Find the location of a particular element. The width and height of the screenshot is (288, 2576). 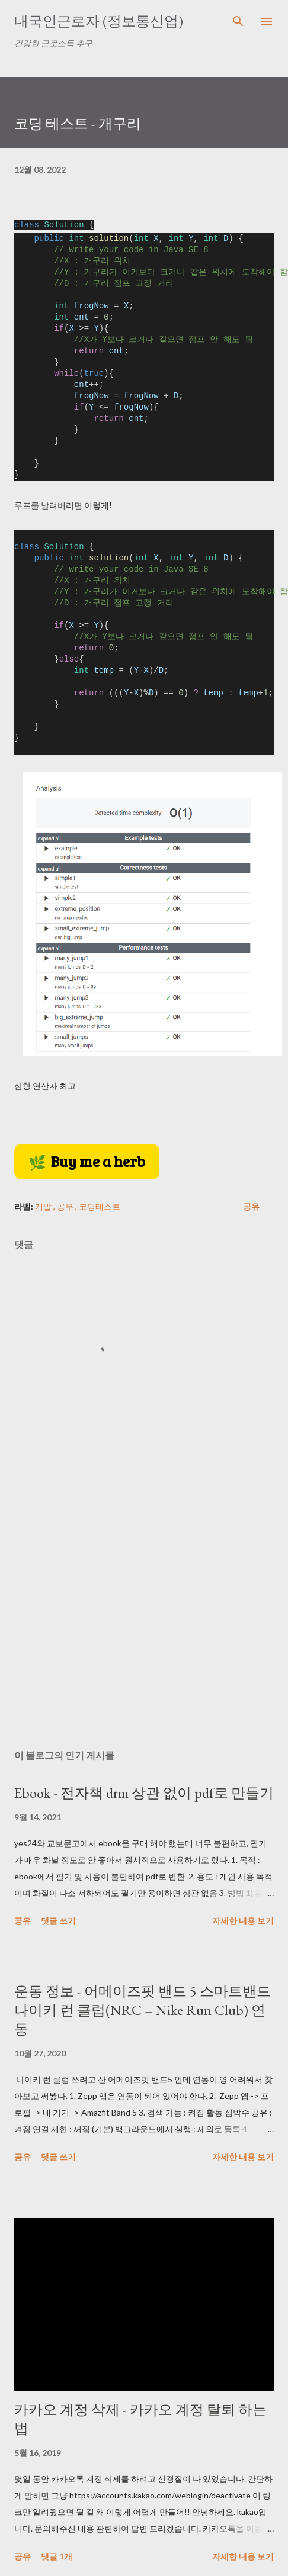

코딩테스트 is located at coordinates (99, 1206).